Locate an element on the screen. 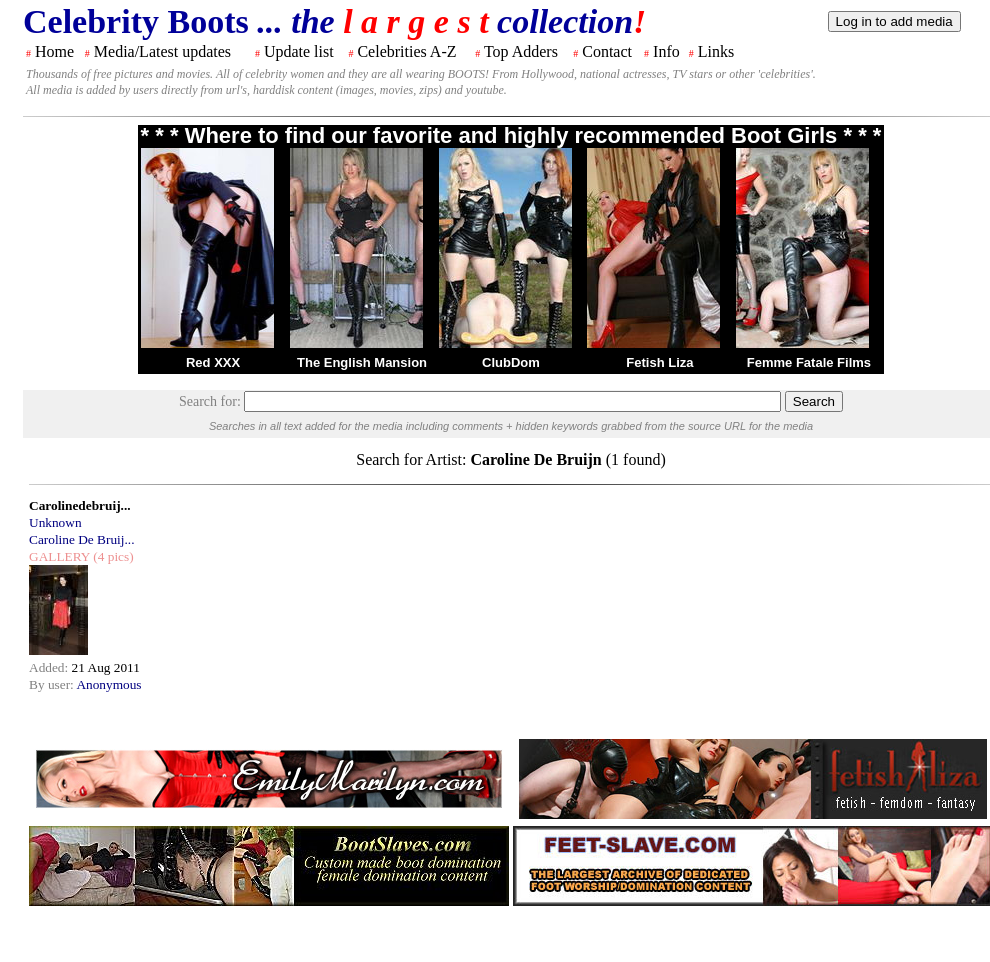 This screenshot has width=990, height=962. Update list is located at coordinates (299, 51).